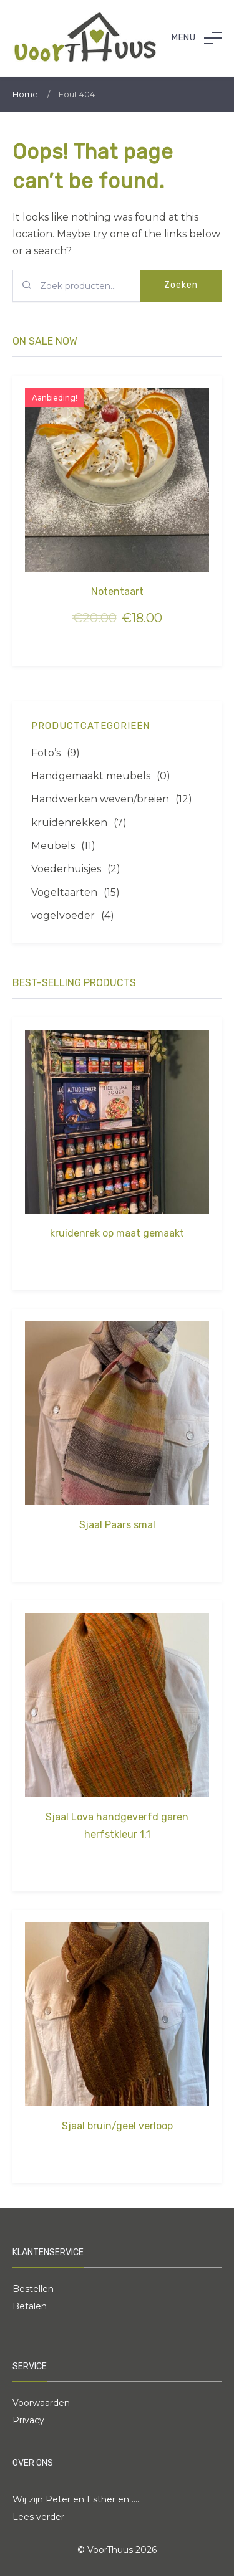 Image resolution: width=234 pixels, height=2576 pixels. Describe the element at coordinates (25, 94) in the screenshot. I see `Home` at that location.